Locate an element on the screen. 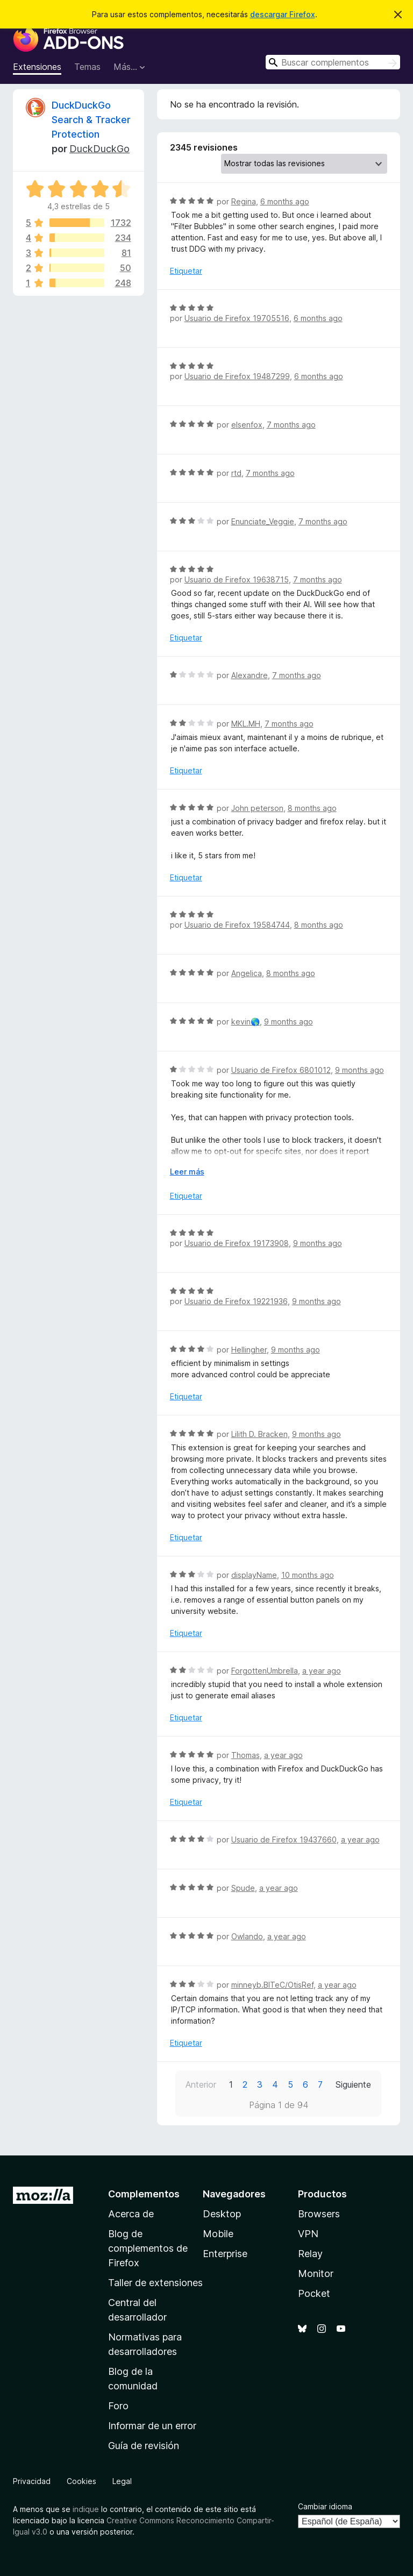 The height and width of the screenshot is (2576, 413). Foro is located at coordinates (118, 2405).